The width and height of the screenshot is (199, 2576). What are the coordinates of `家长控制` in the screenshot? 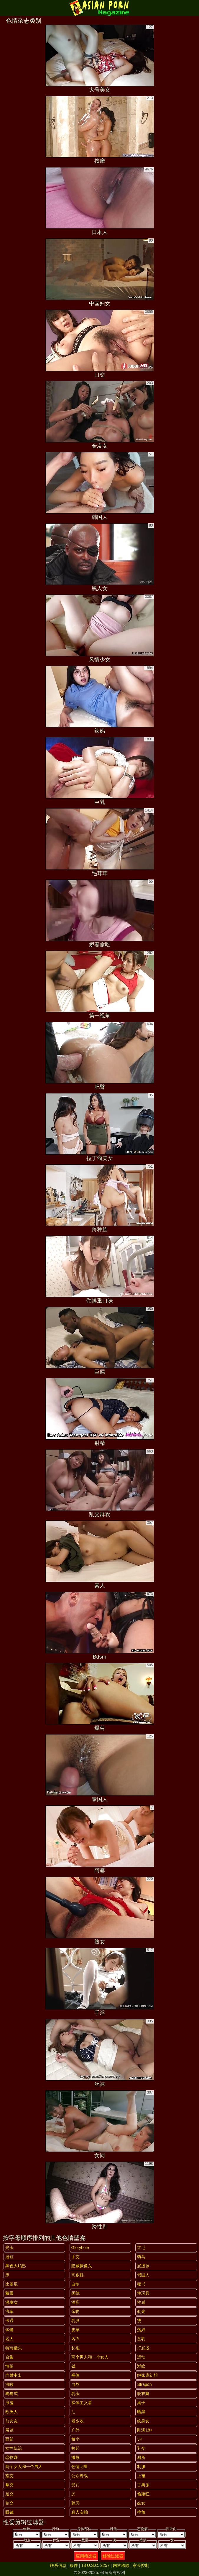 It's located at (141, 2565).